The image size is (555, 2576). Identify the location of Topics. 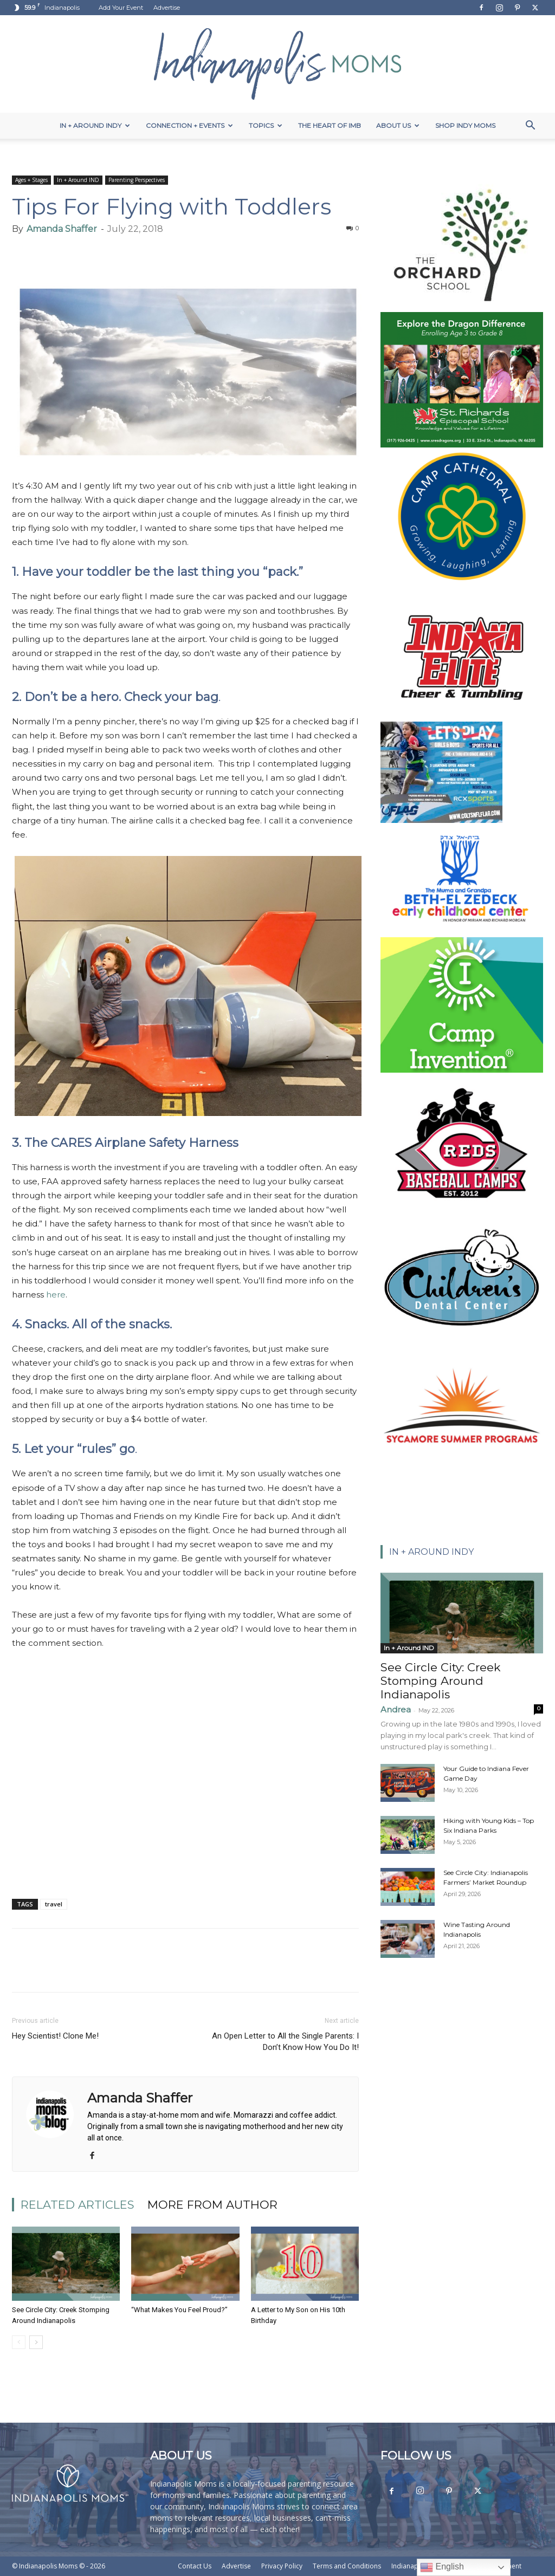
(265, 125).